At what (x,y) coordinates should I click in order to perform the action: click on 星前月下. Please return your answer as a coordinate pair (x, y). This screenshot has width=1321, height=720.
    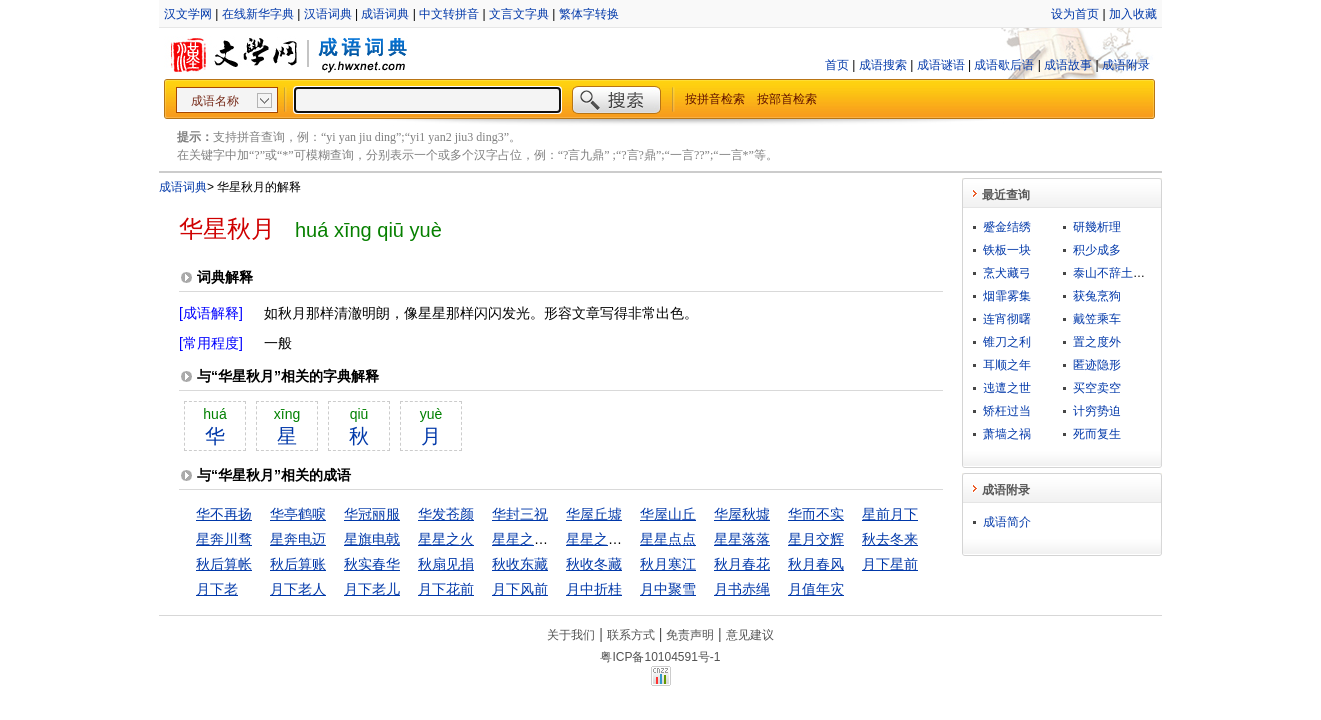
    Looking at the image, I should click on (890, 514).